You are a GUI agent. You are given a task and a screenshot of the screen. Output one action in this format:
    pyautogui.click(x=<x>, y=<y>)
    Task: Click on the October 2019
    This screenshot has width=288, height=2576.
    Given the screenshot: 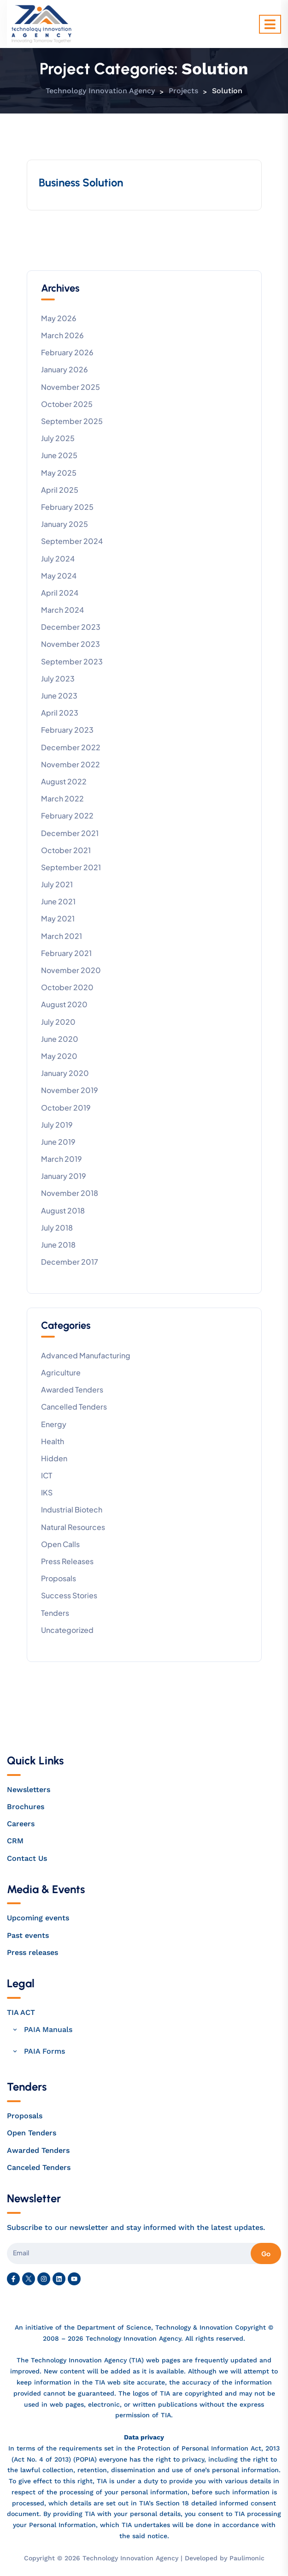 What is the action you would take?
    pyautogui.click(x=66, y=1107)
    